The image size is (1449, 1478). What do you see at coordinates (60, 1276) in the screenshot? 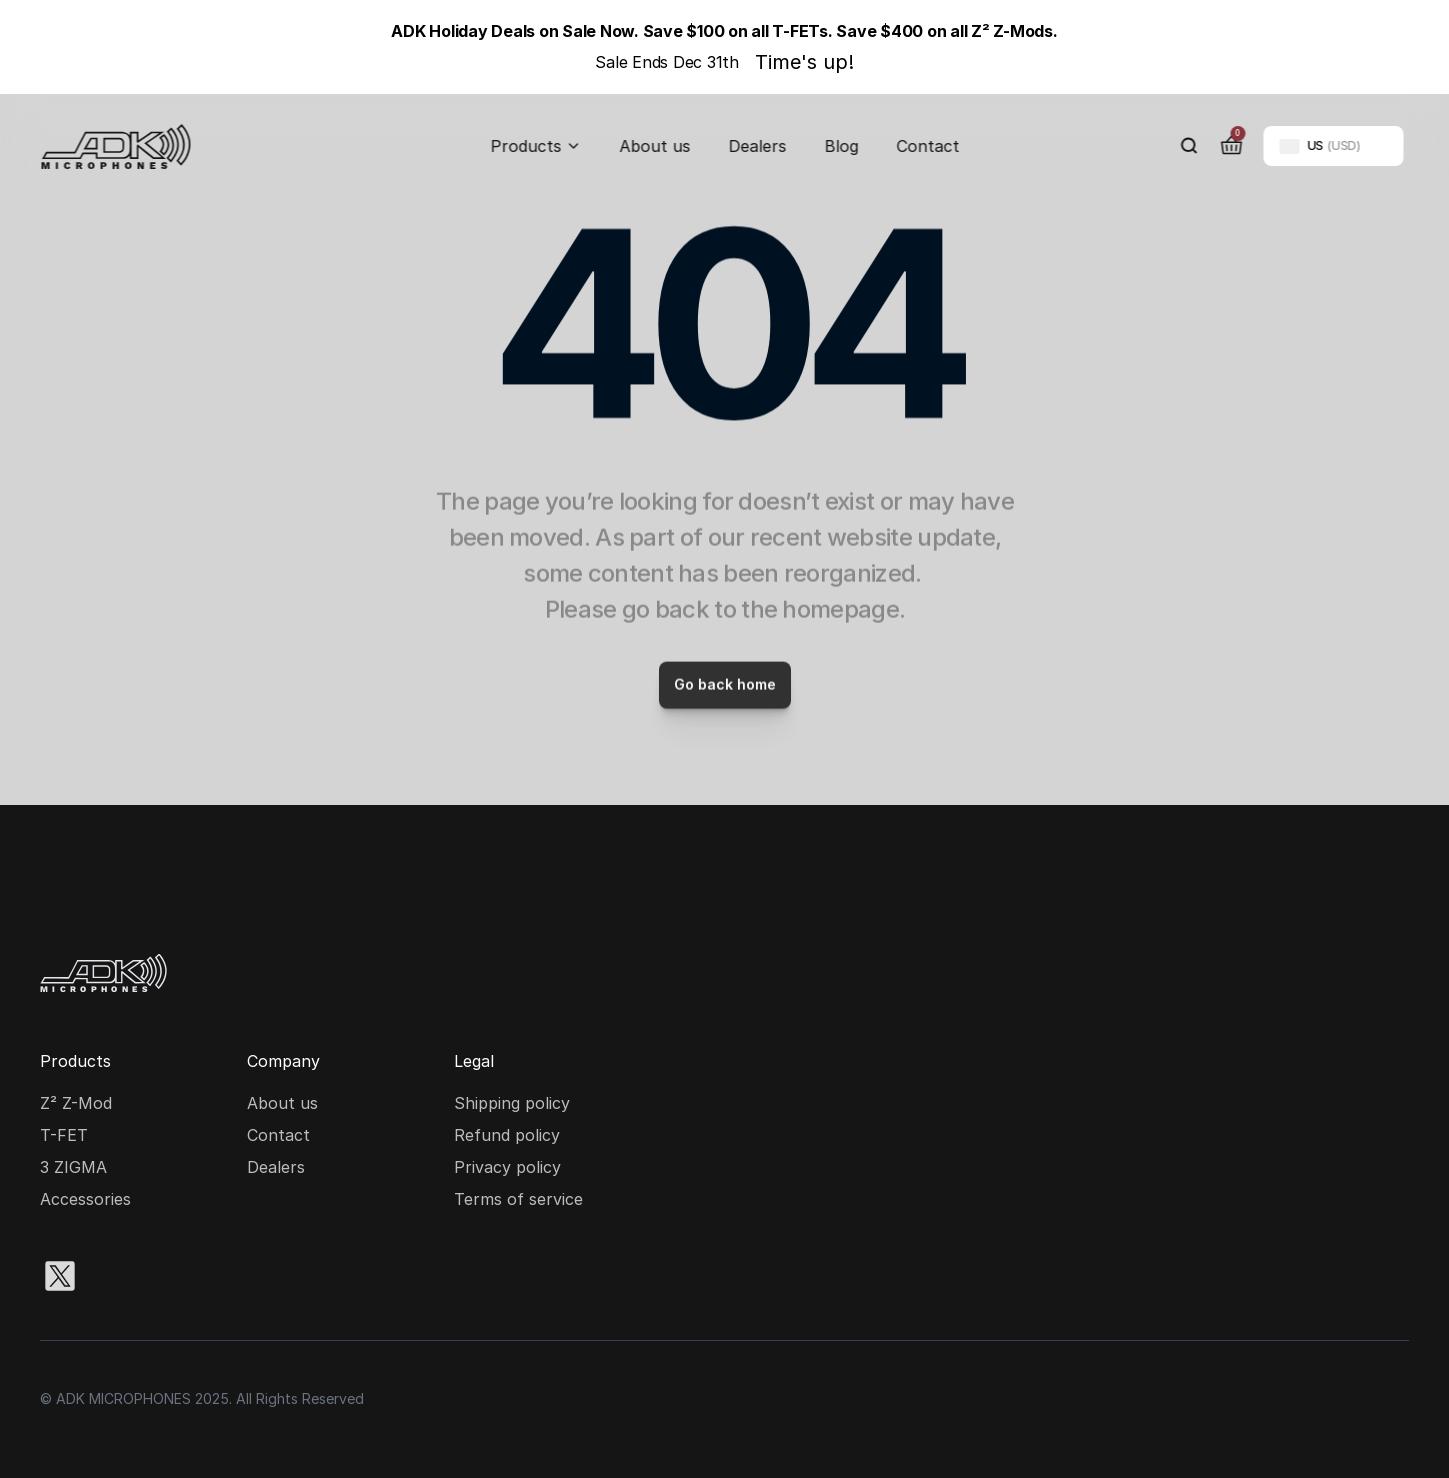
I see `[X social media icon]` at bounding box center [60, 1276].